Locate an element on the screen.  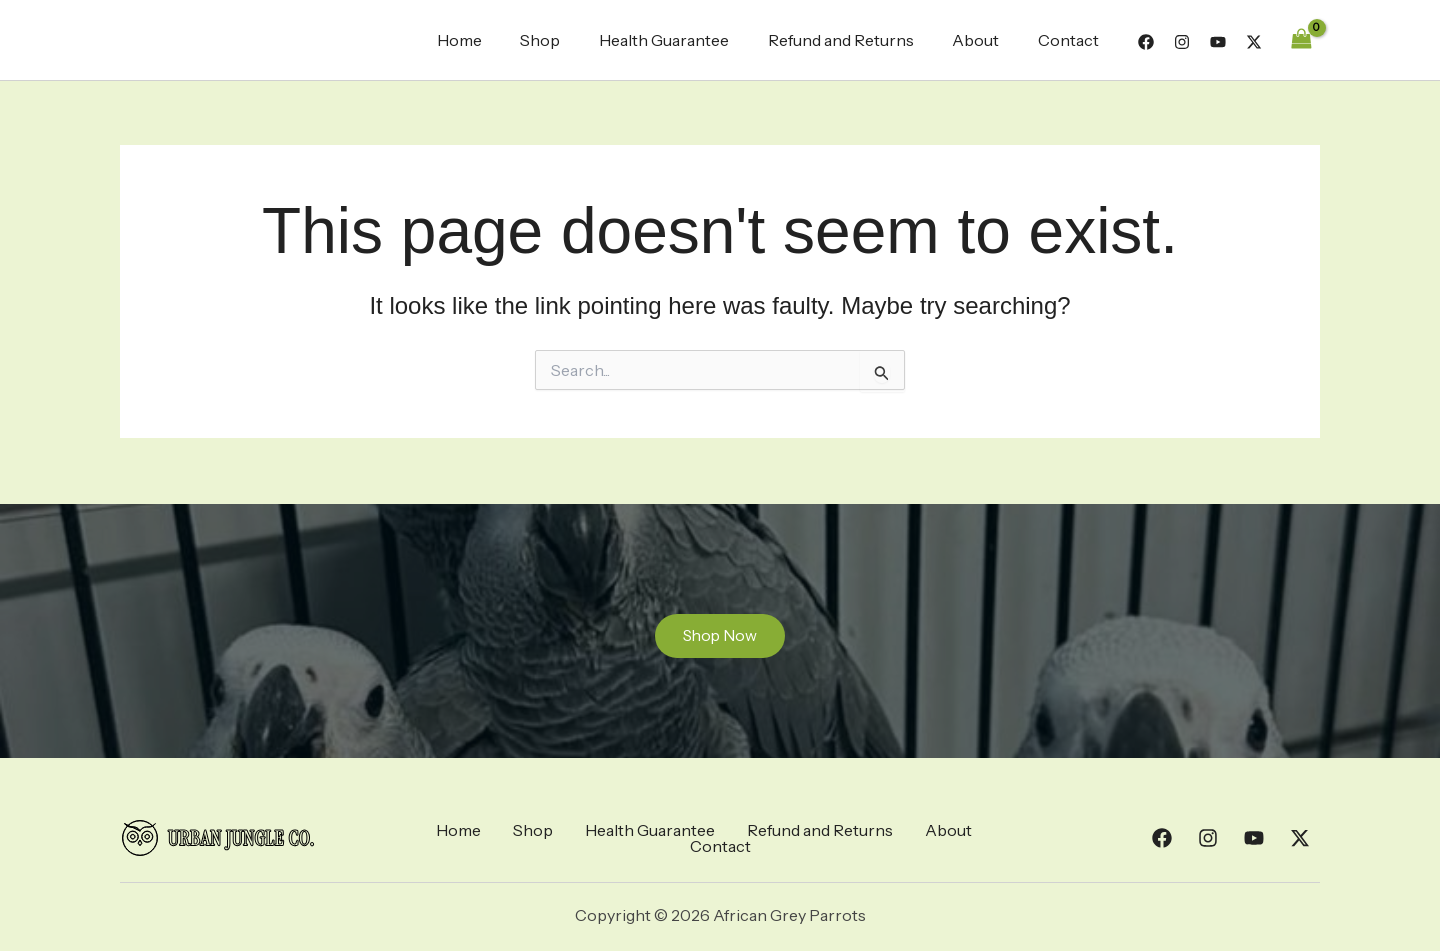
[Instagram] is located at coordinates (1182, 42).